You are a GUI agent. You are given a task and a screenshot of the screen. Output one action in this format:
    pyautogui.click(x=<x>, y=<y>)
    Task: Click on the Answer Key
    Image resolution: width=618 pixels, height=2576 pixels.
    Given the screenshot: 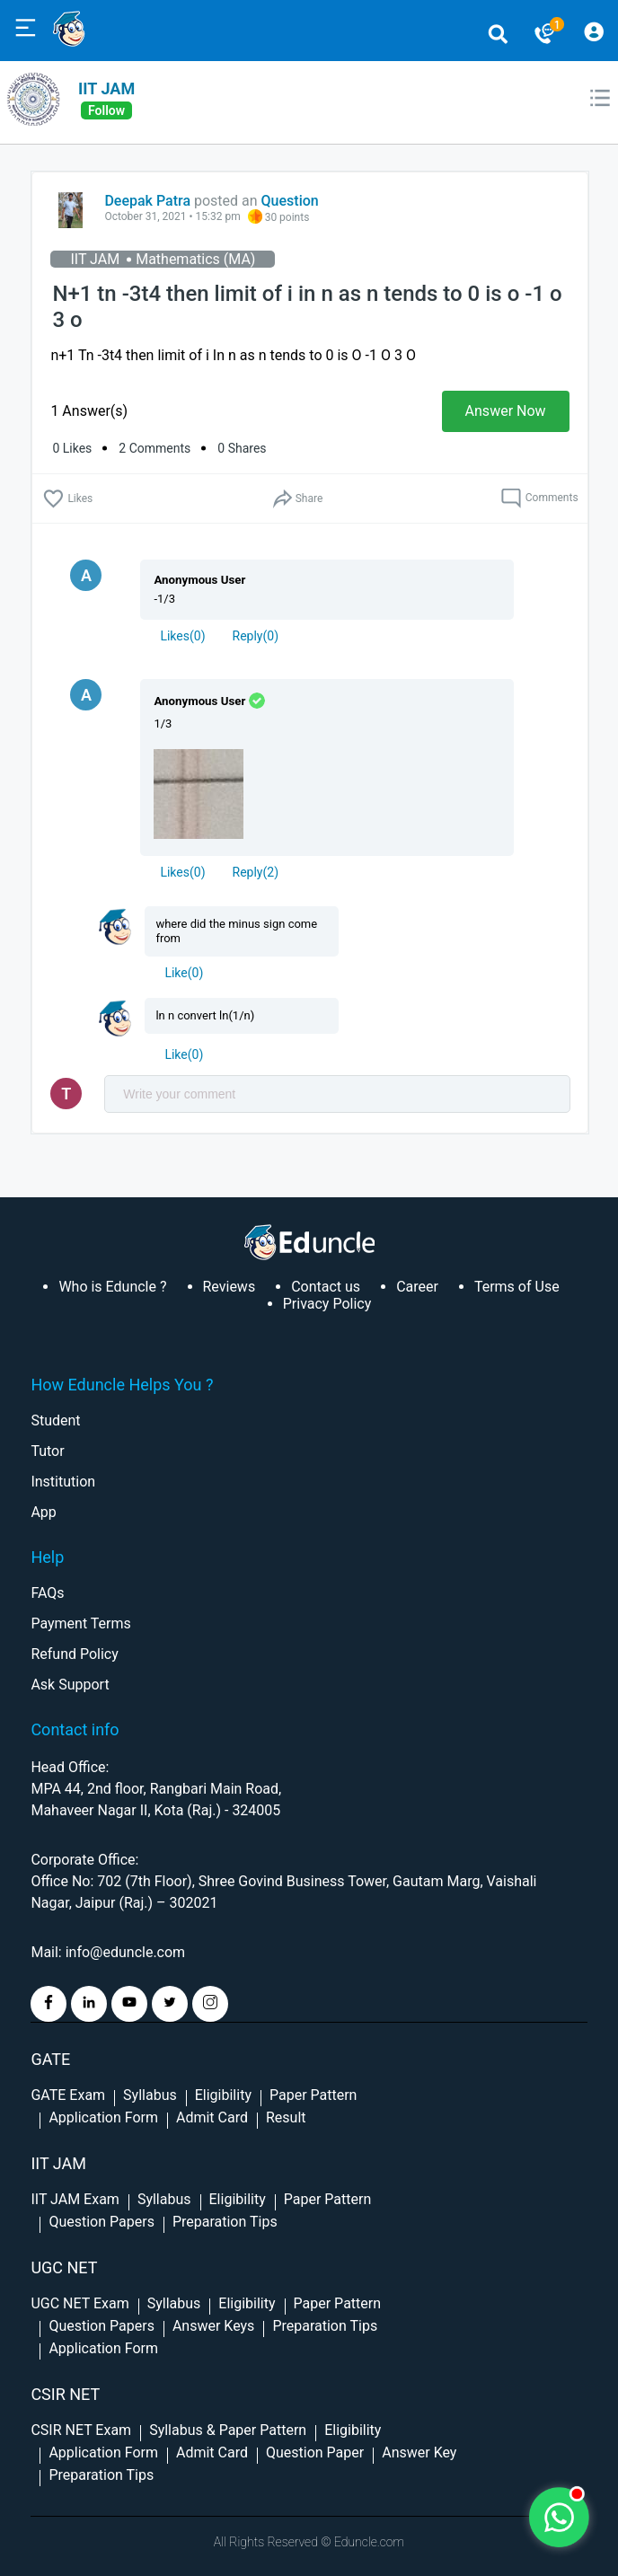 What is the action you would take?
    pyautogui.click(x=419, y=2452)
    